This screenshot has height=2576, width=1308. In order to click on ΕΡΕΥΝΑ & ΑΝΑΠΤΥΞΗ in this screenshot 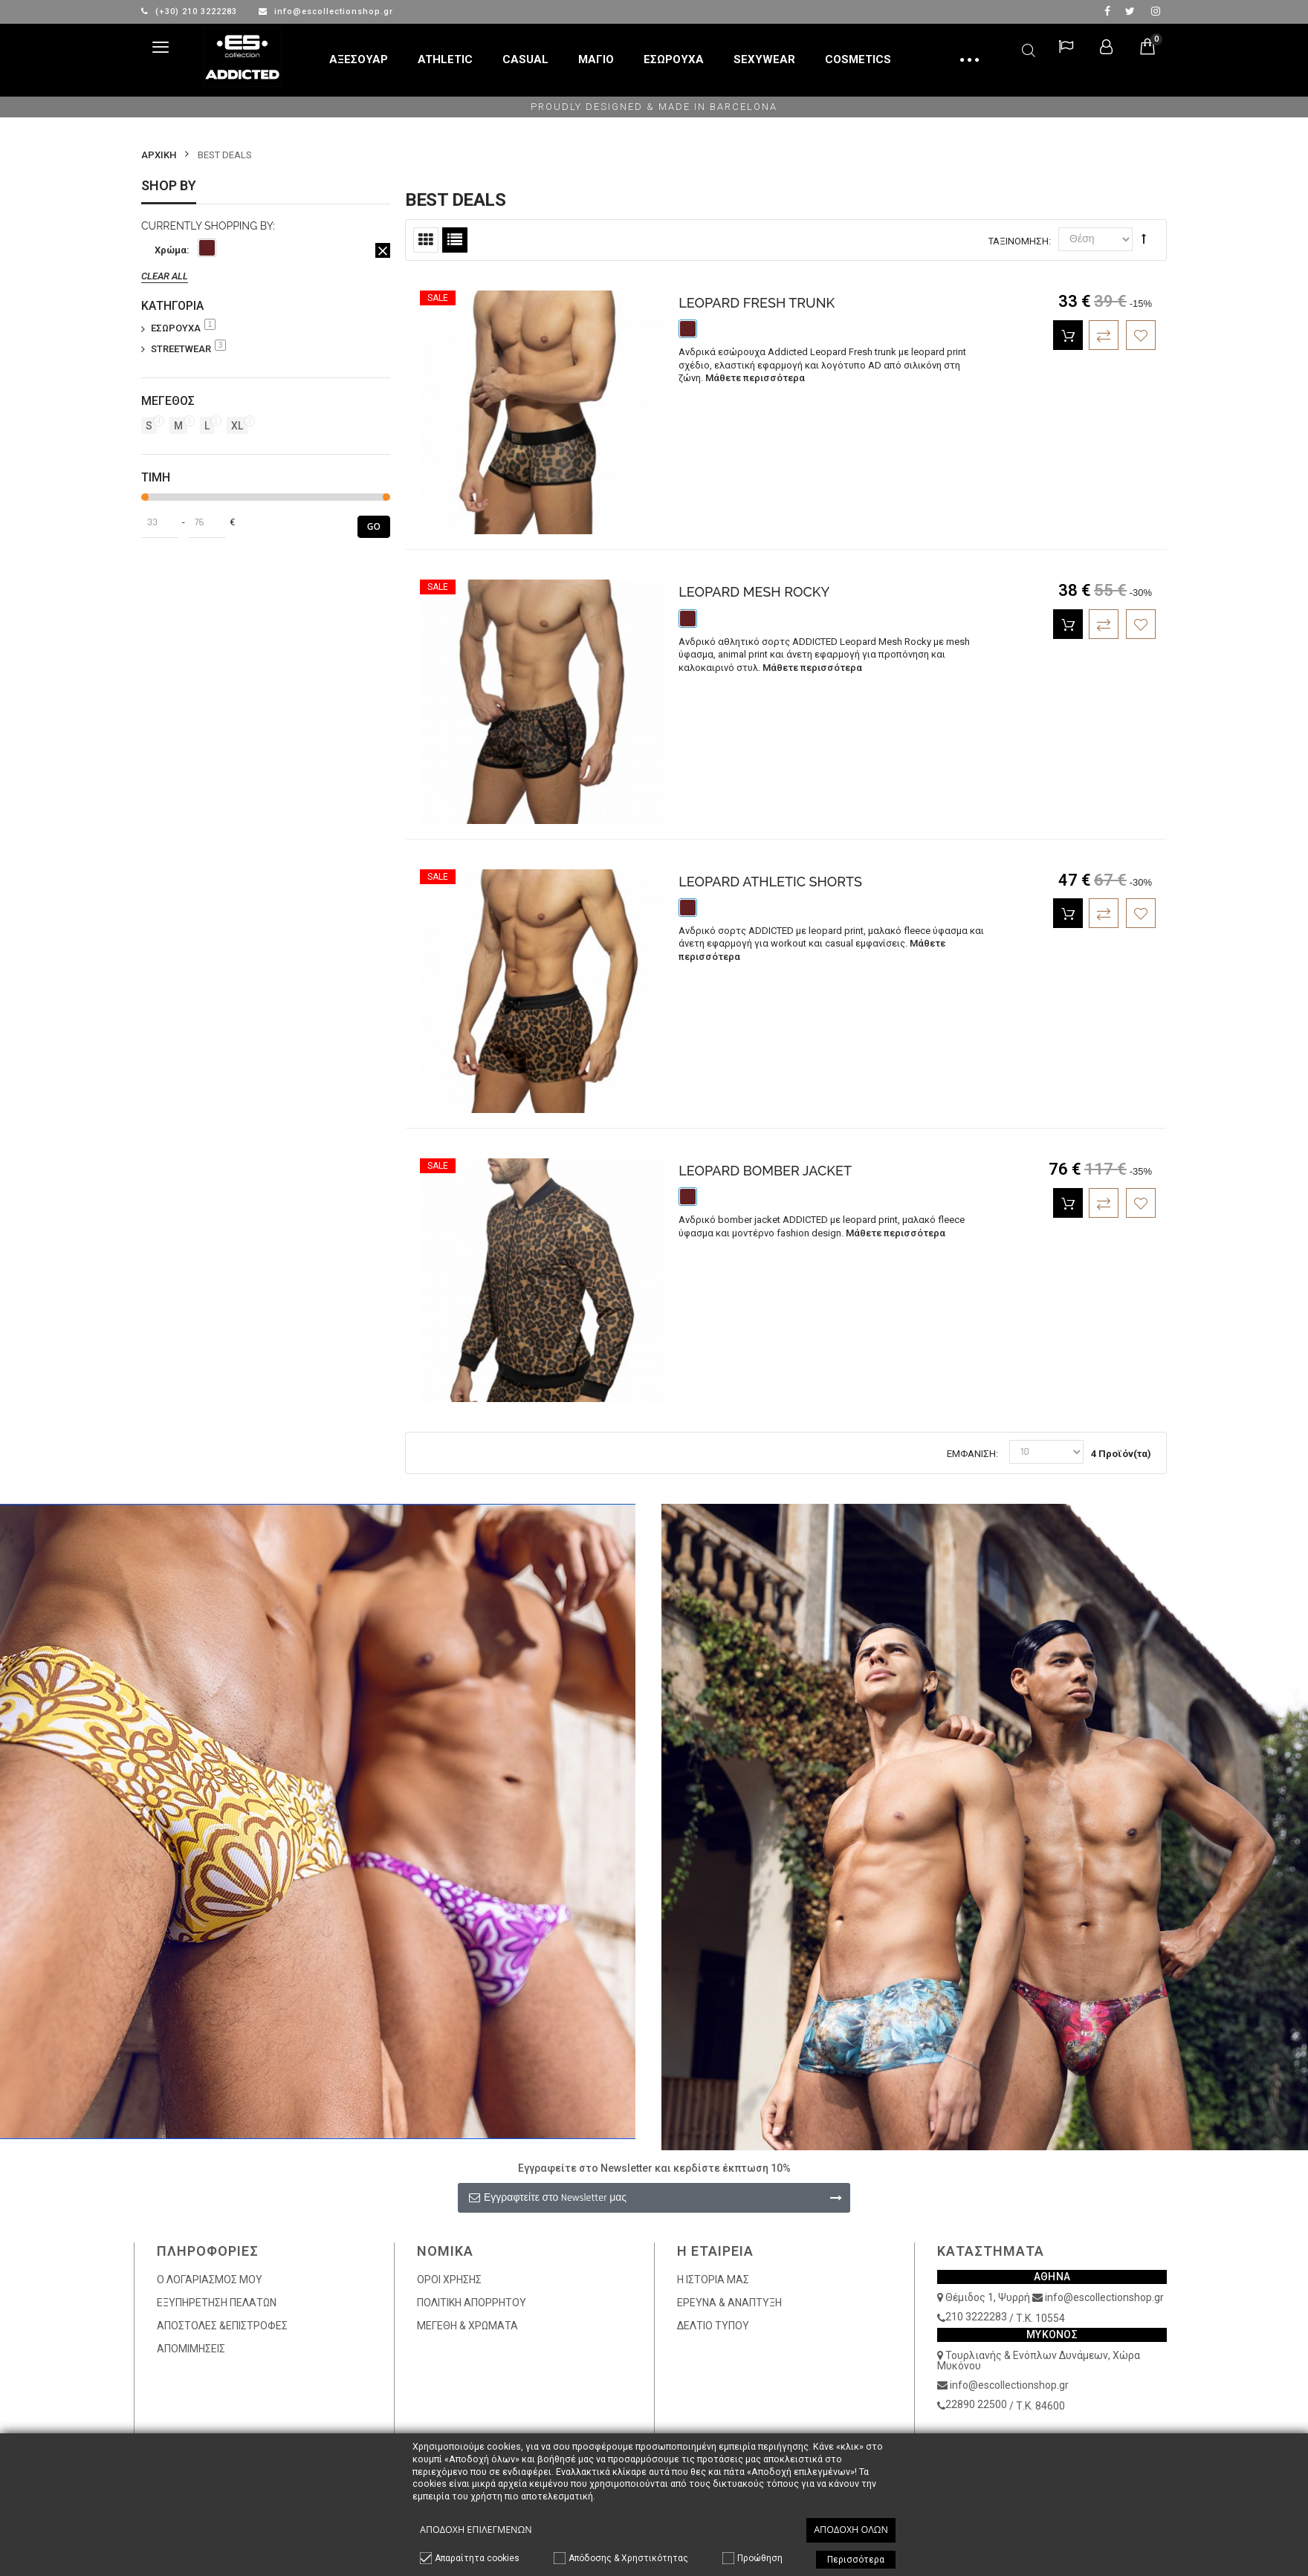, I will do `click(729, 2302)`.